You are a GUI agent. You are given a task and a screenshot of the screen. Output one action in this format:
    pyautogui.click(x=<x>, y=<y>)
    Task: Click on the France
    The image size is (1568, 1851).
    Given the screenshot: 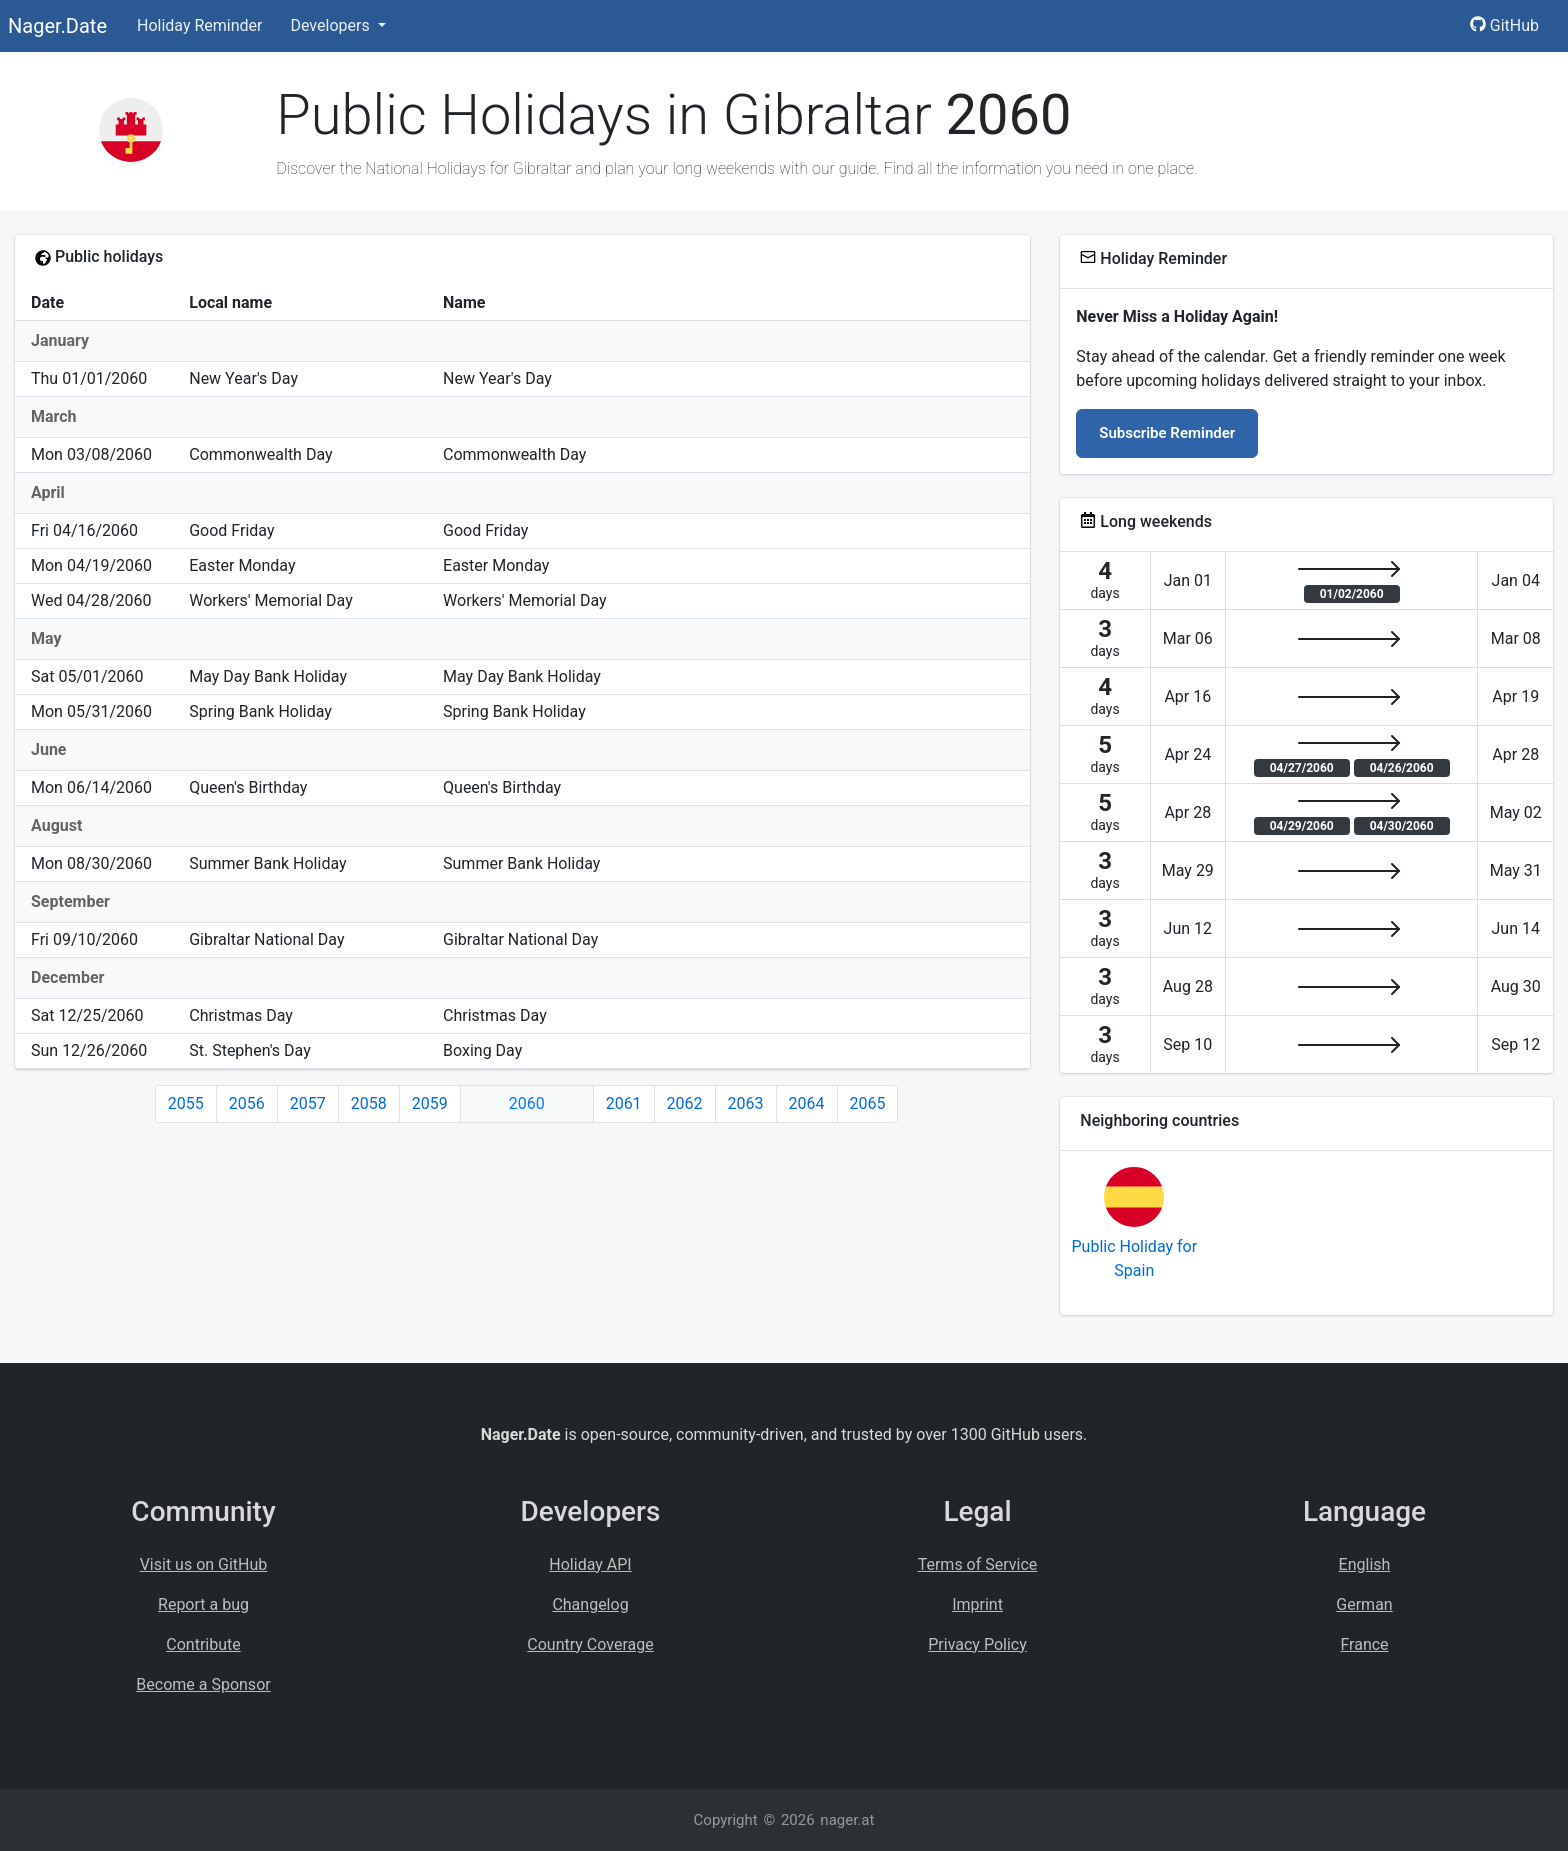 What is the action you would take?
    pyautogui.click(x=1364, y=1644)
    